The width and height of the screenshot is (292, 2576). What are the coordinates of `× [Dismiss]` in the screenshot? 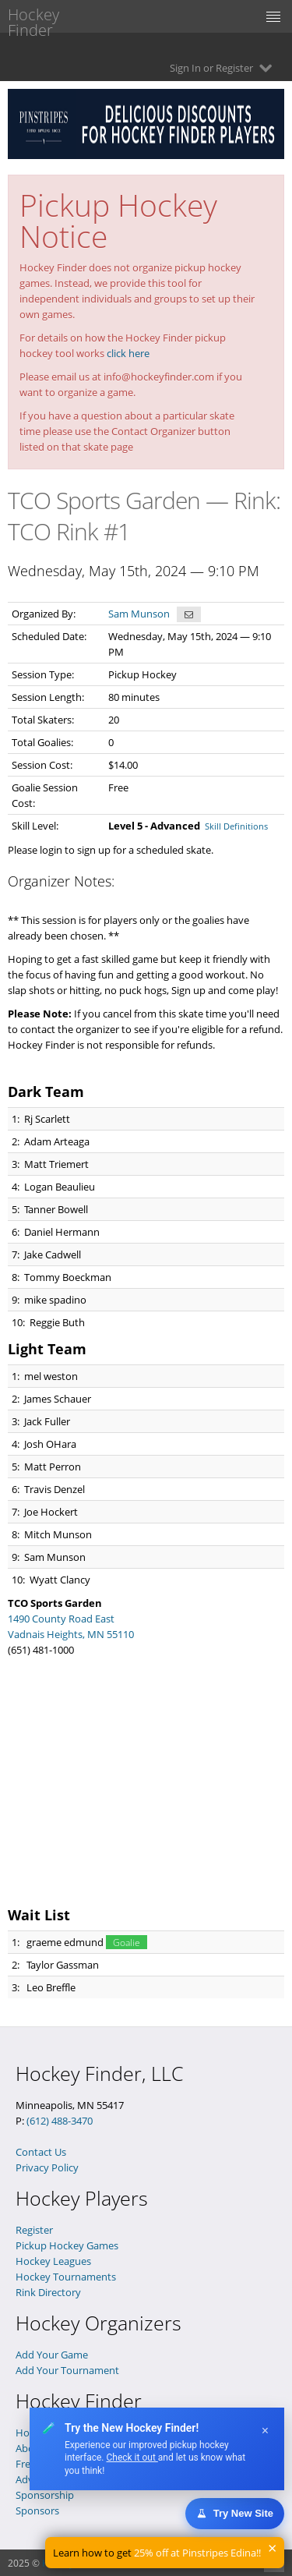 It's located at (265, 2430).